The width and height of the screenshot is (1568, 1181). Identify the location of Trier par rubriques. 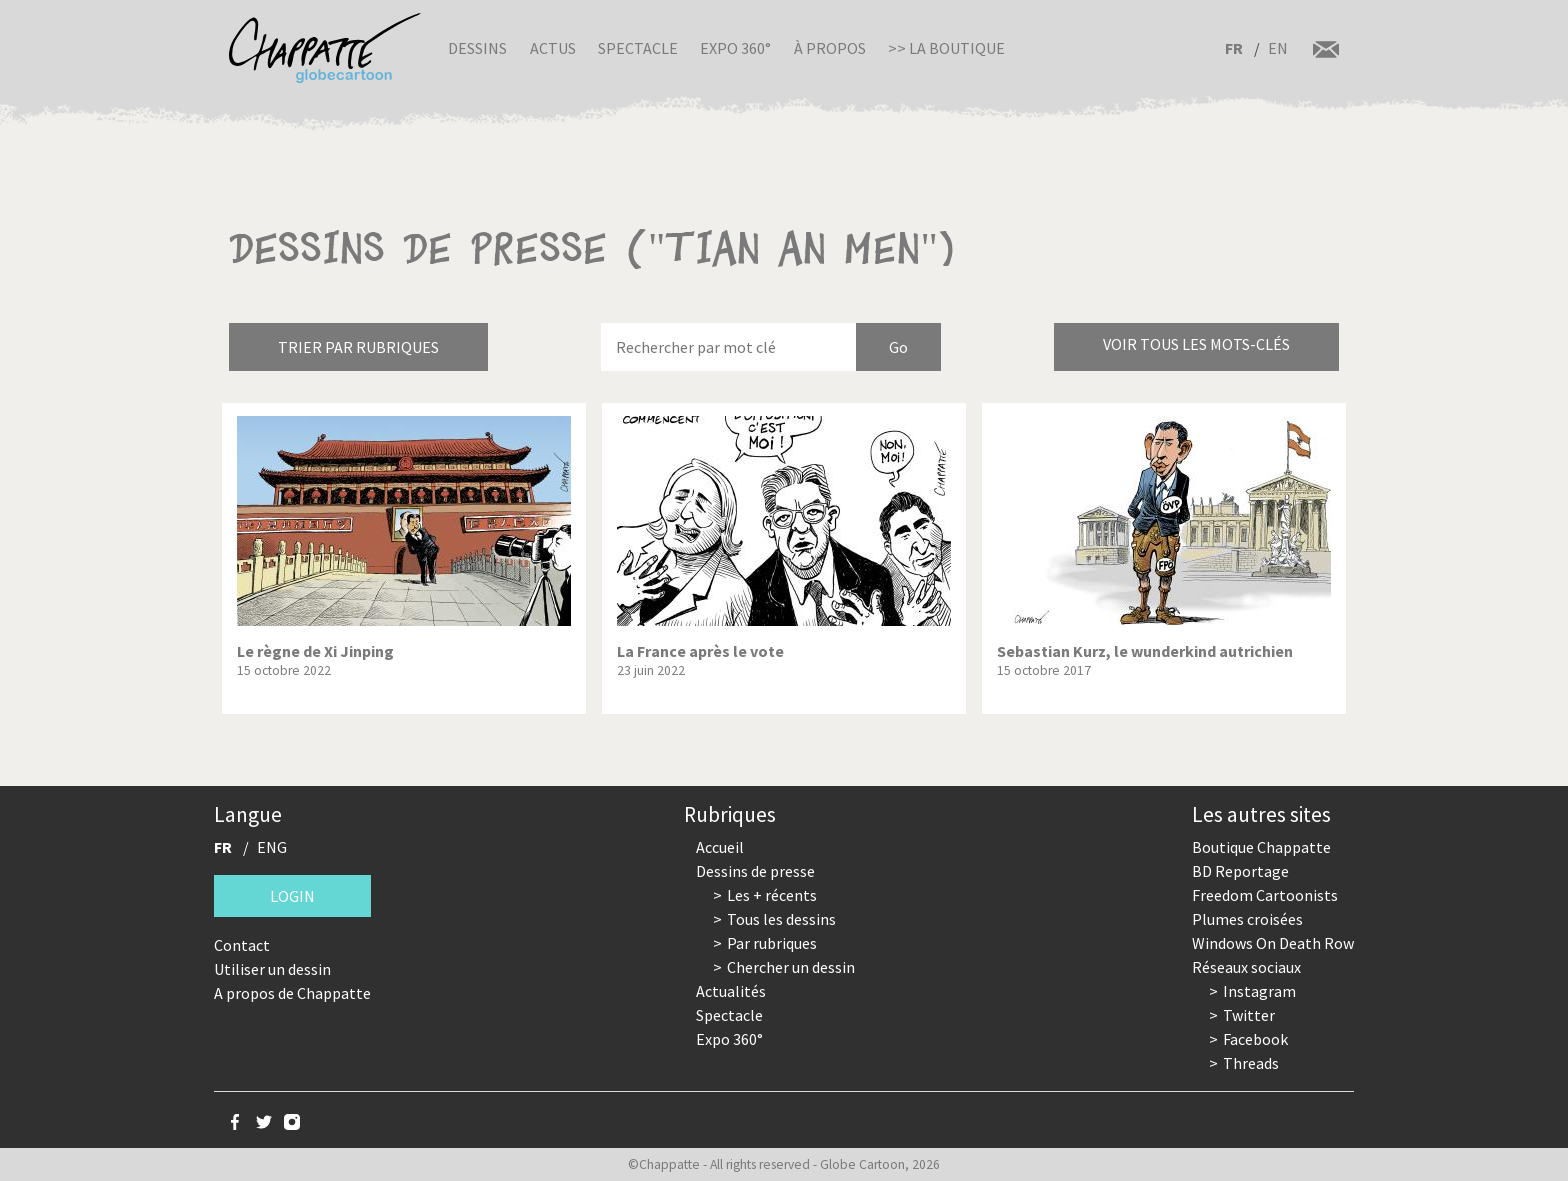
(358, 347).